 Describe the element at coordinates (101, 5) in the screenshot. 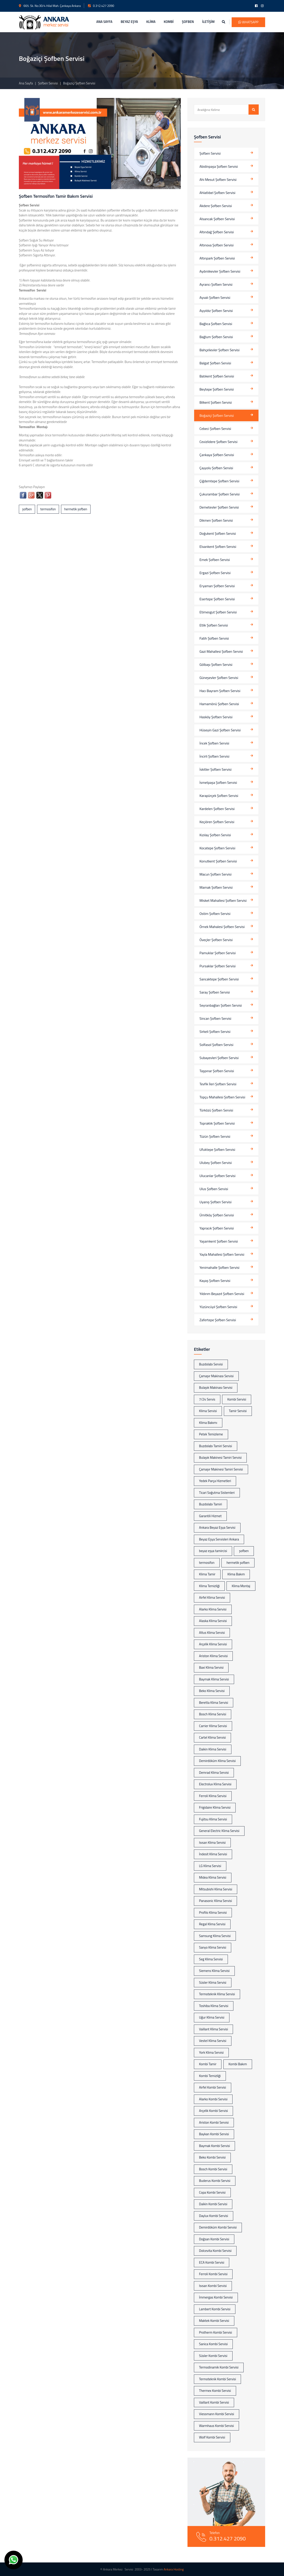

I see `0.312.427 2090` at that location.